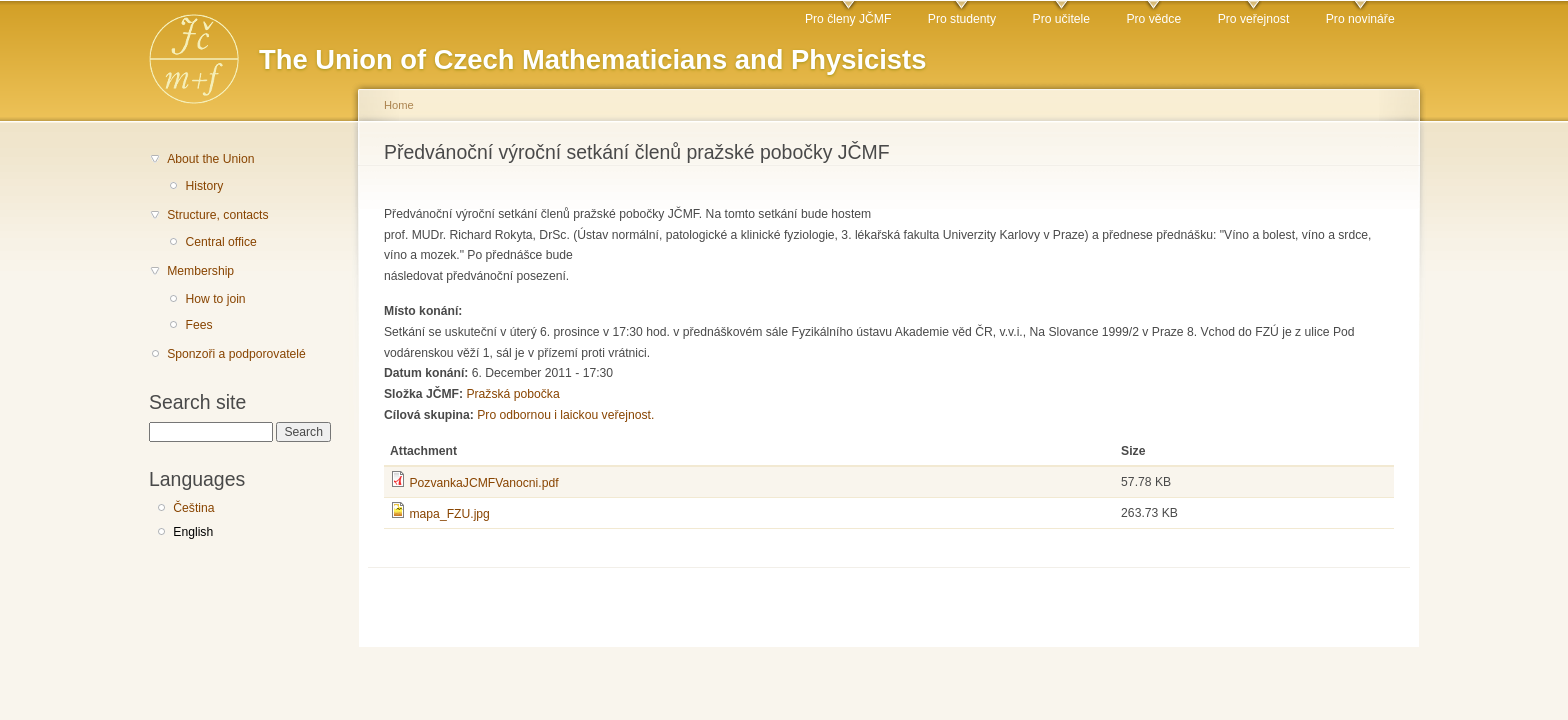  Describe the element at coordinates (512, 394) in the screenshot. I see `Pražská pobočka` at that location.